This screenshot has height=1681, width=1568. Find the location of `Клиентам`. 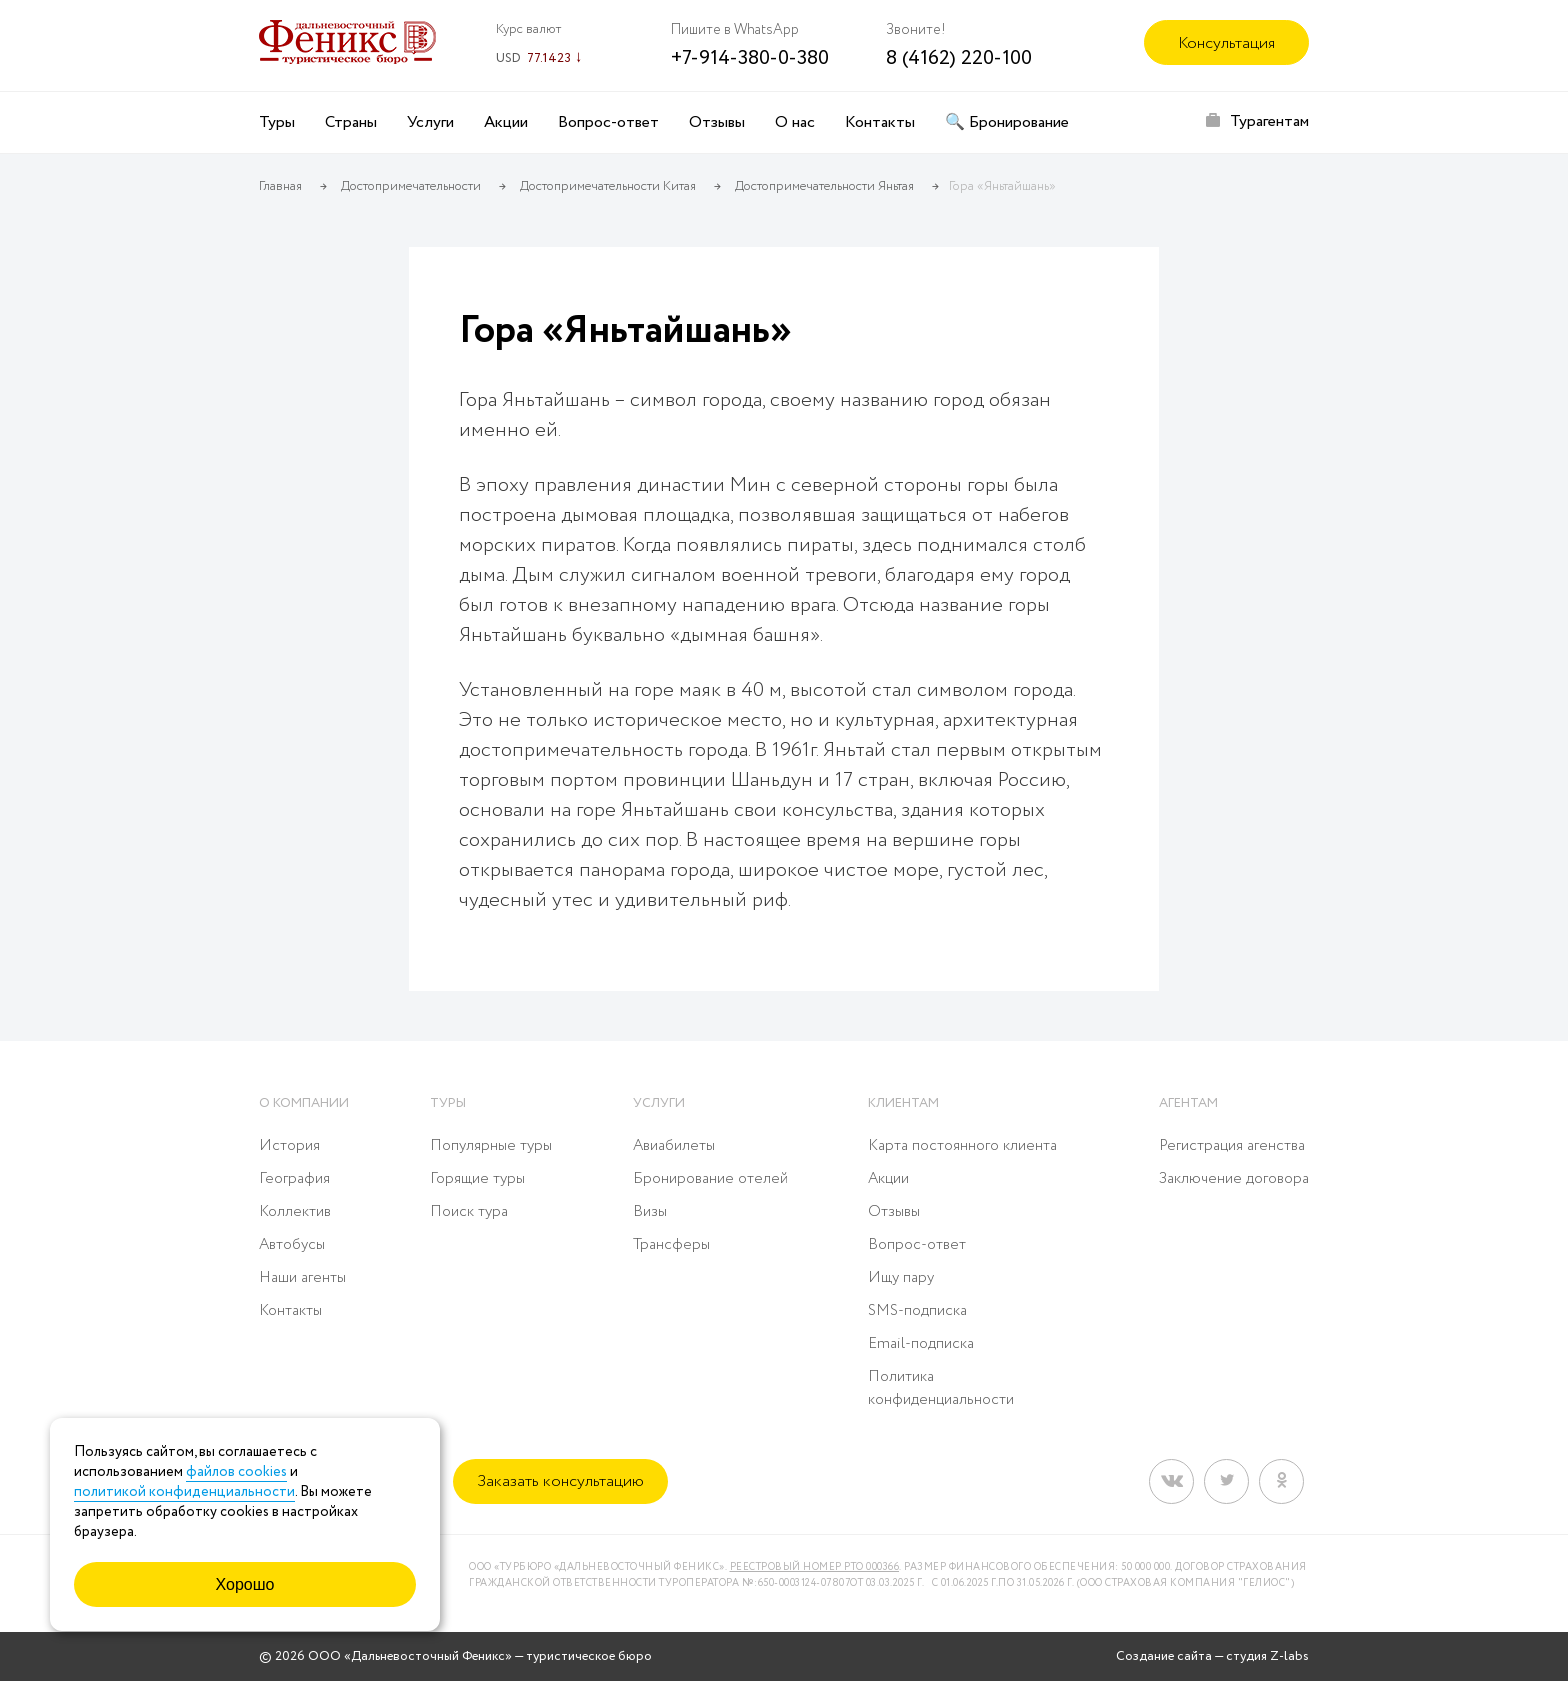

Клиентам is located at coordinates (903, 1103).